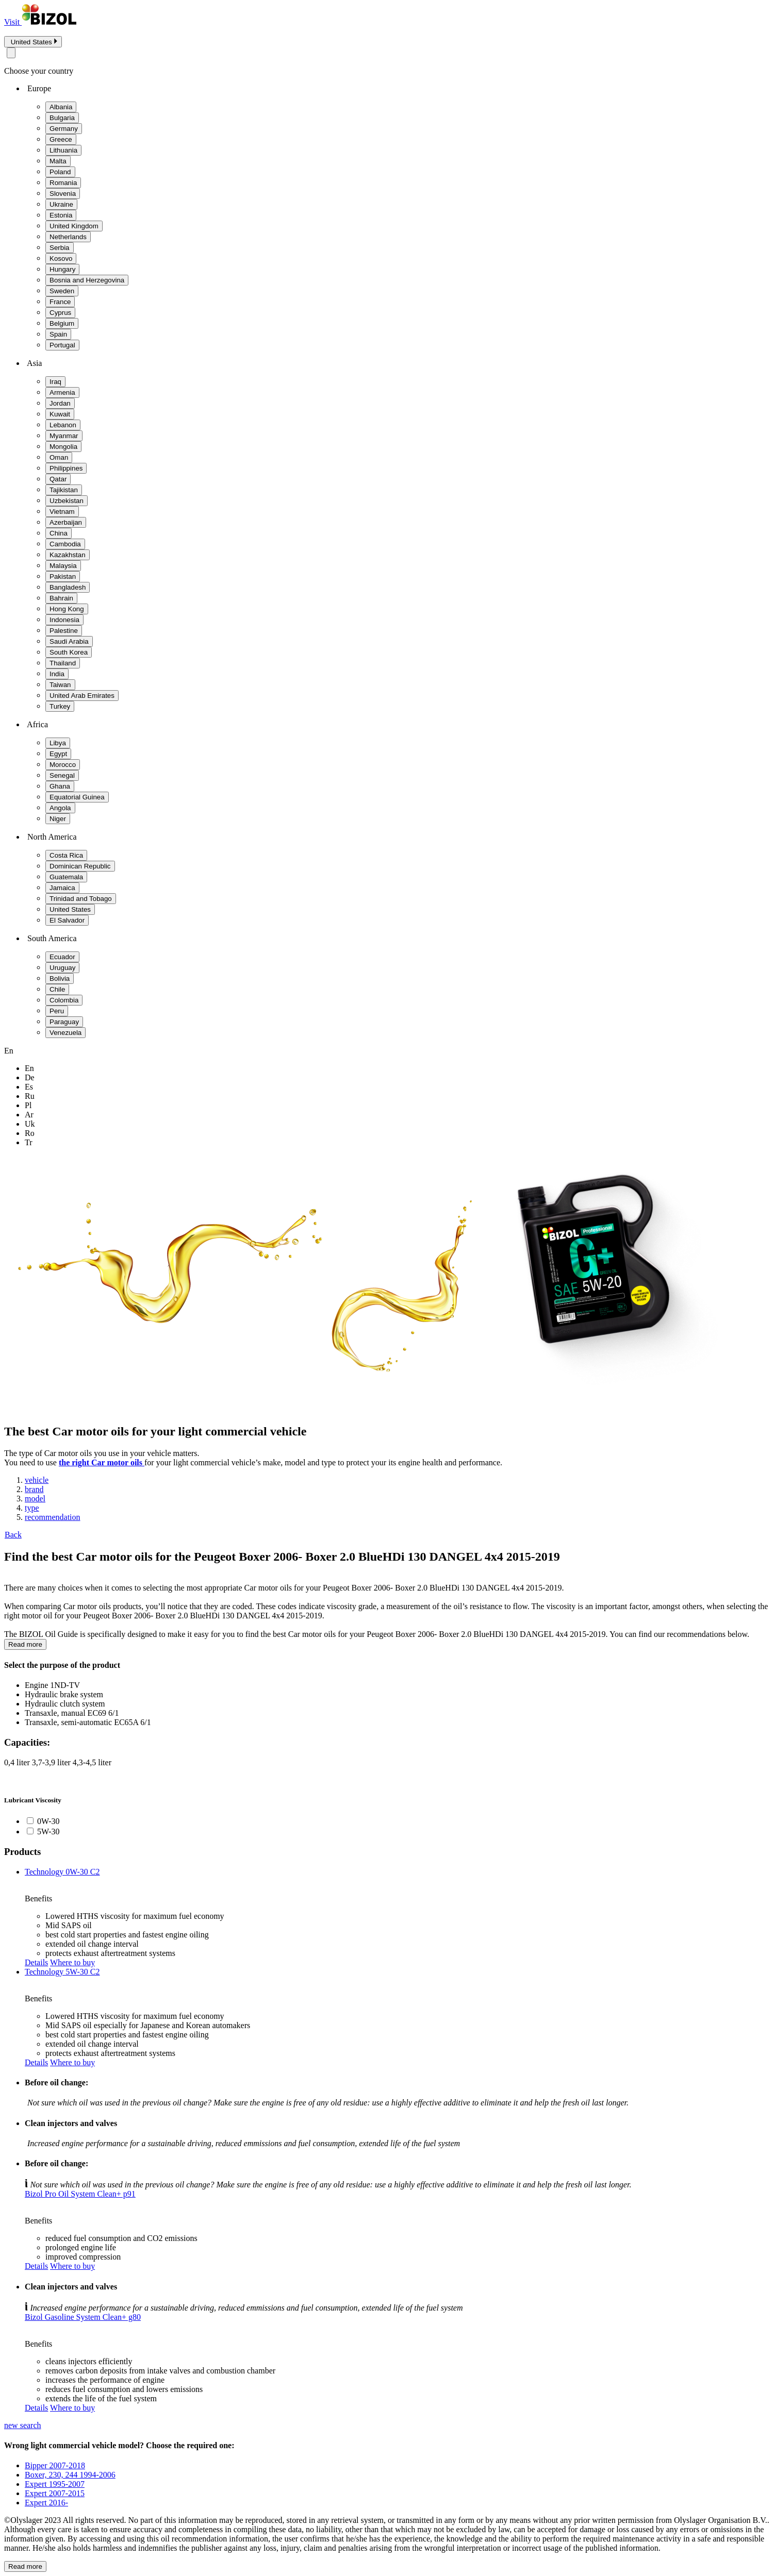 Image resolution: width=774 pixels, height=2576 pixels. I want to click on Angola, so click(60, 808).